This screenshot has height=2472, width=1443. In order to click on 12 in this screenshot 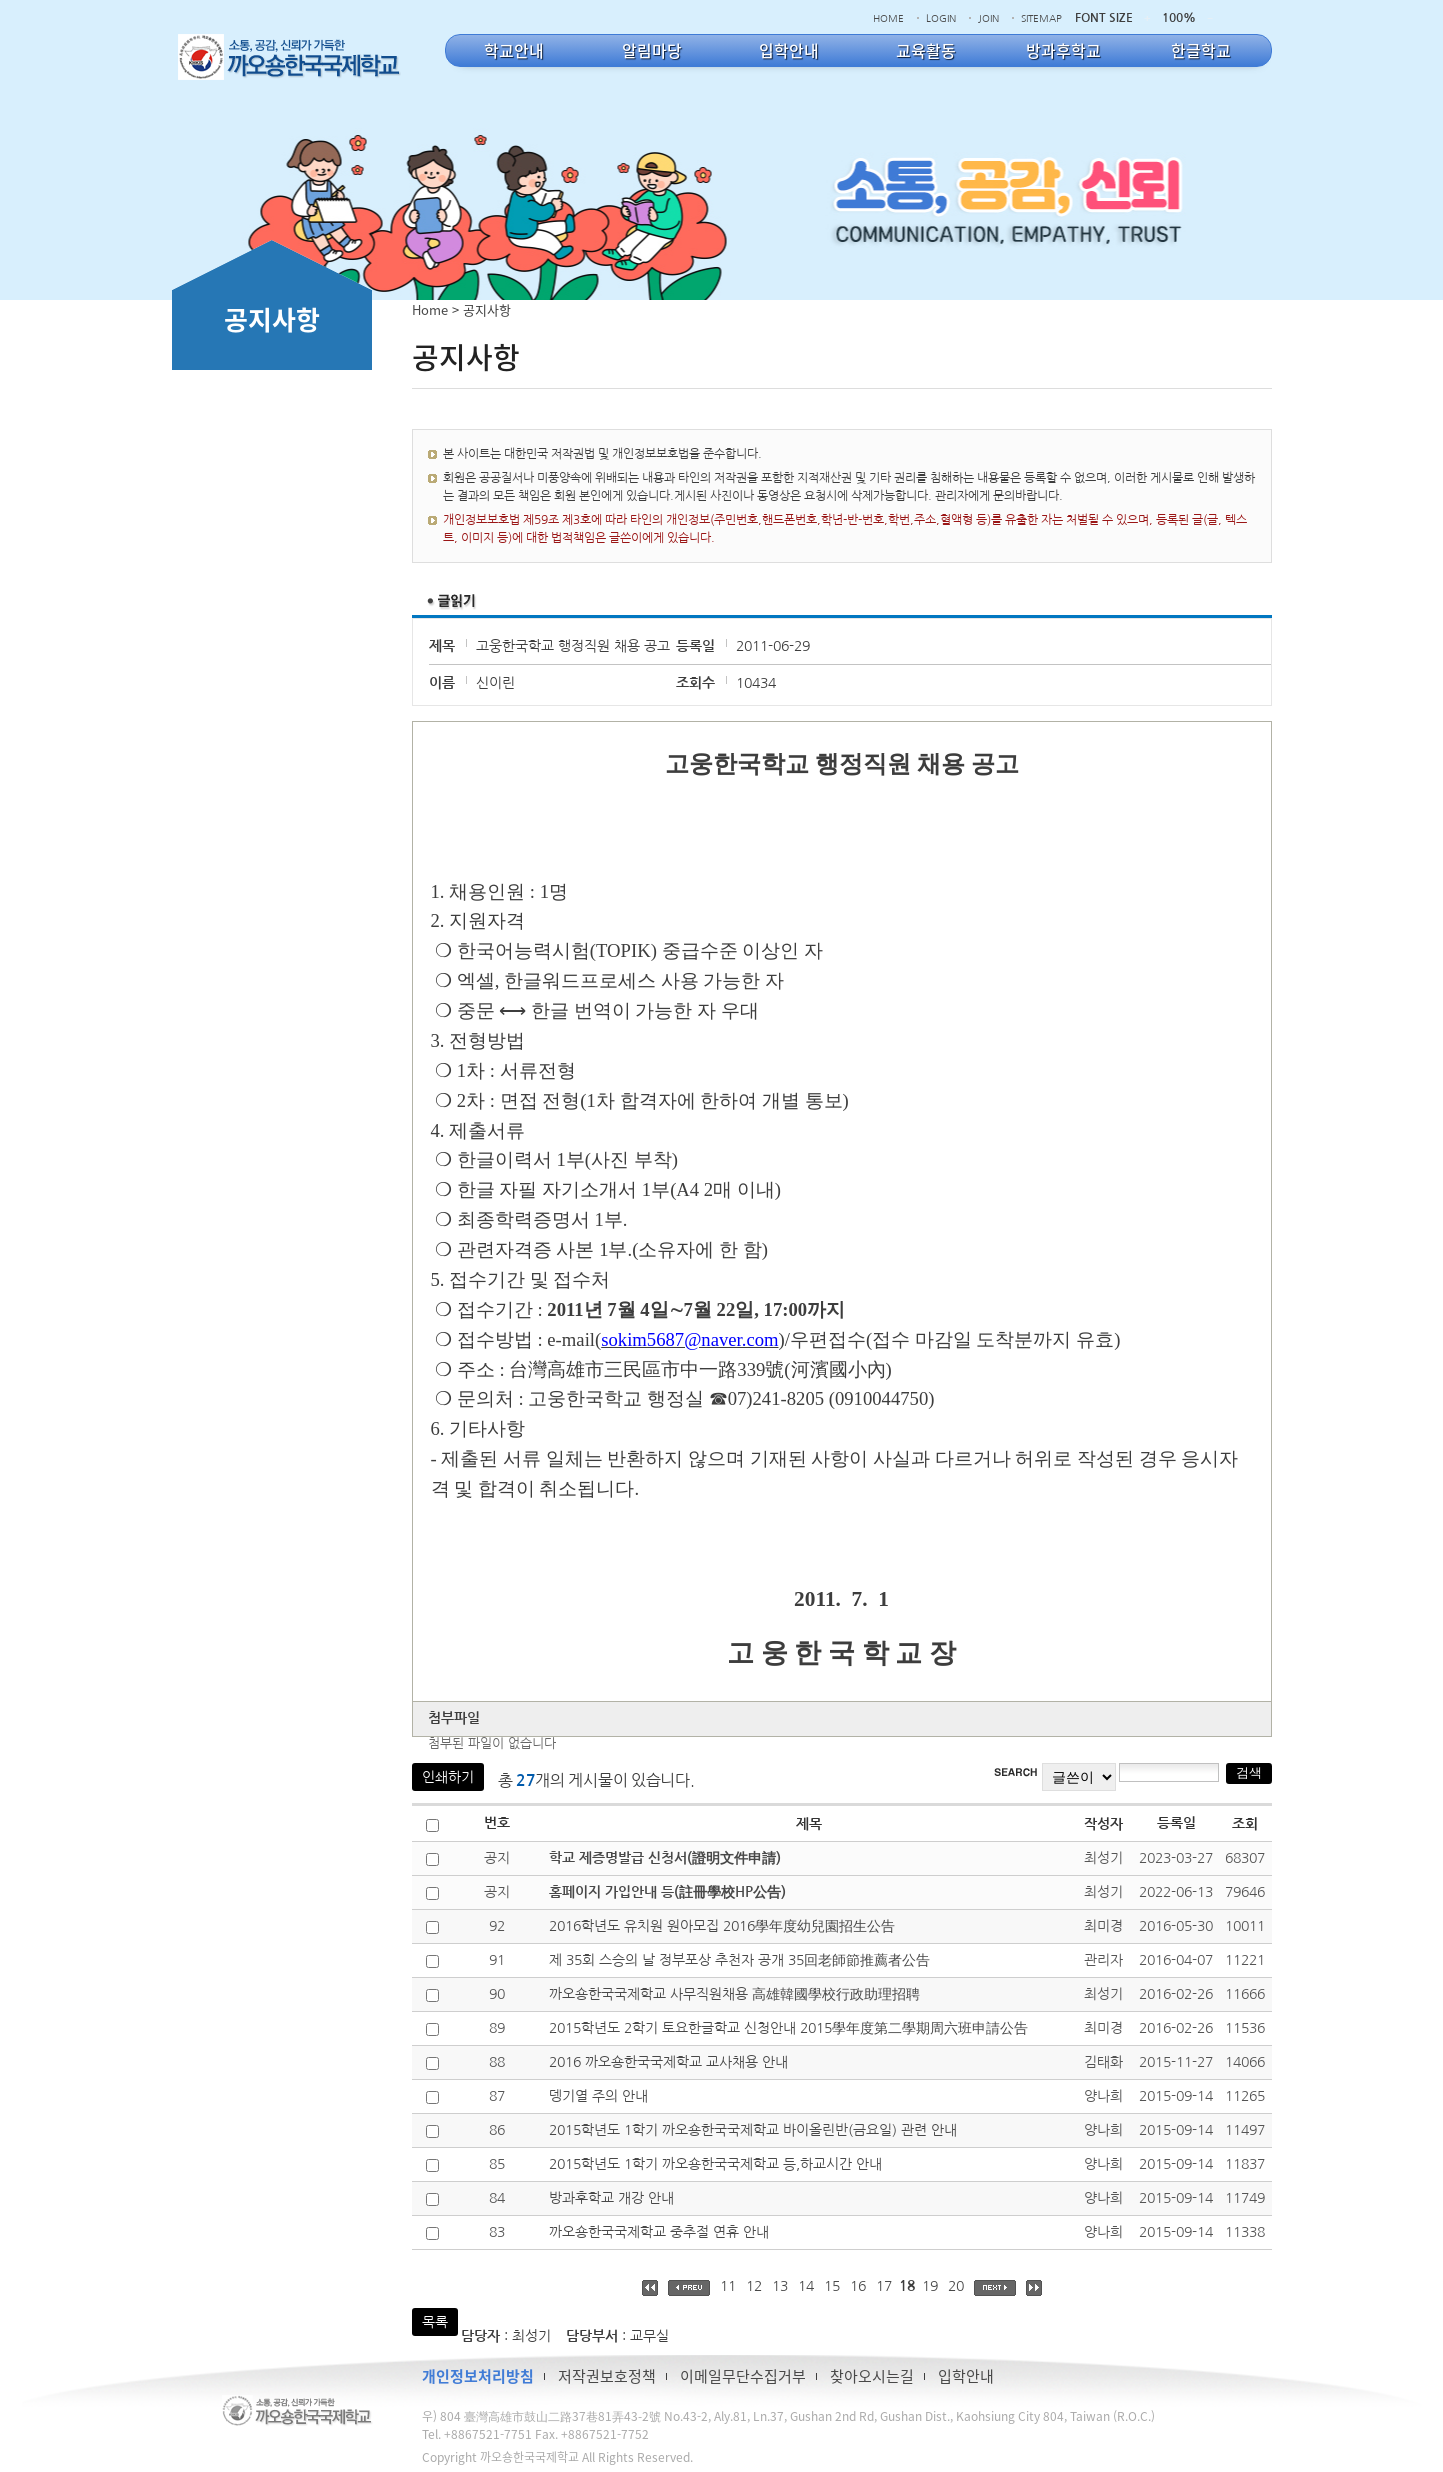, I will do `click(754, 2286)`.